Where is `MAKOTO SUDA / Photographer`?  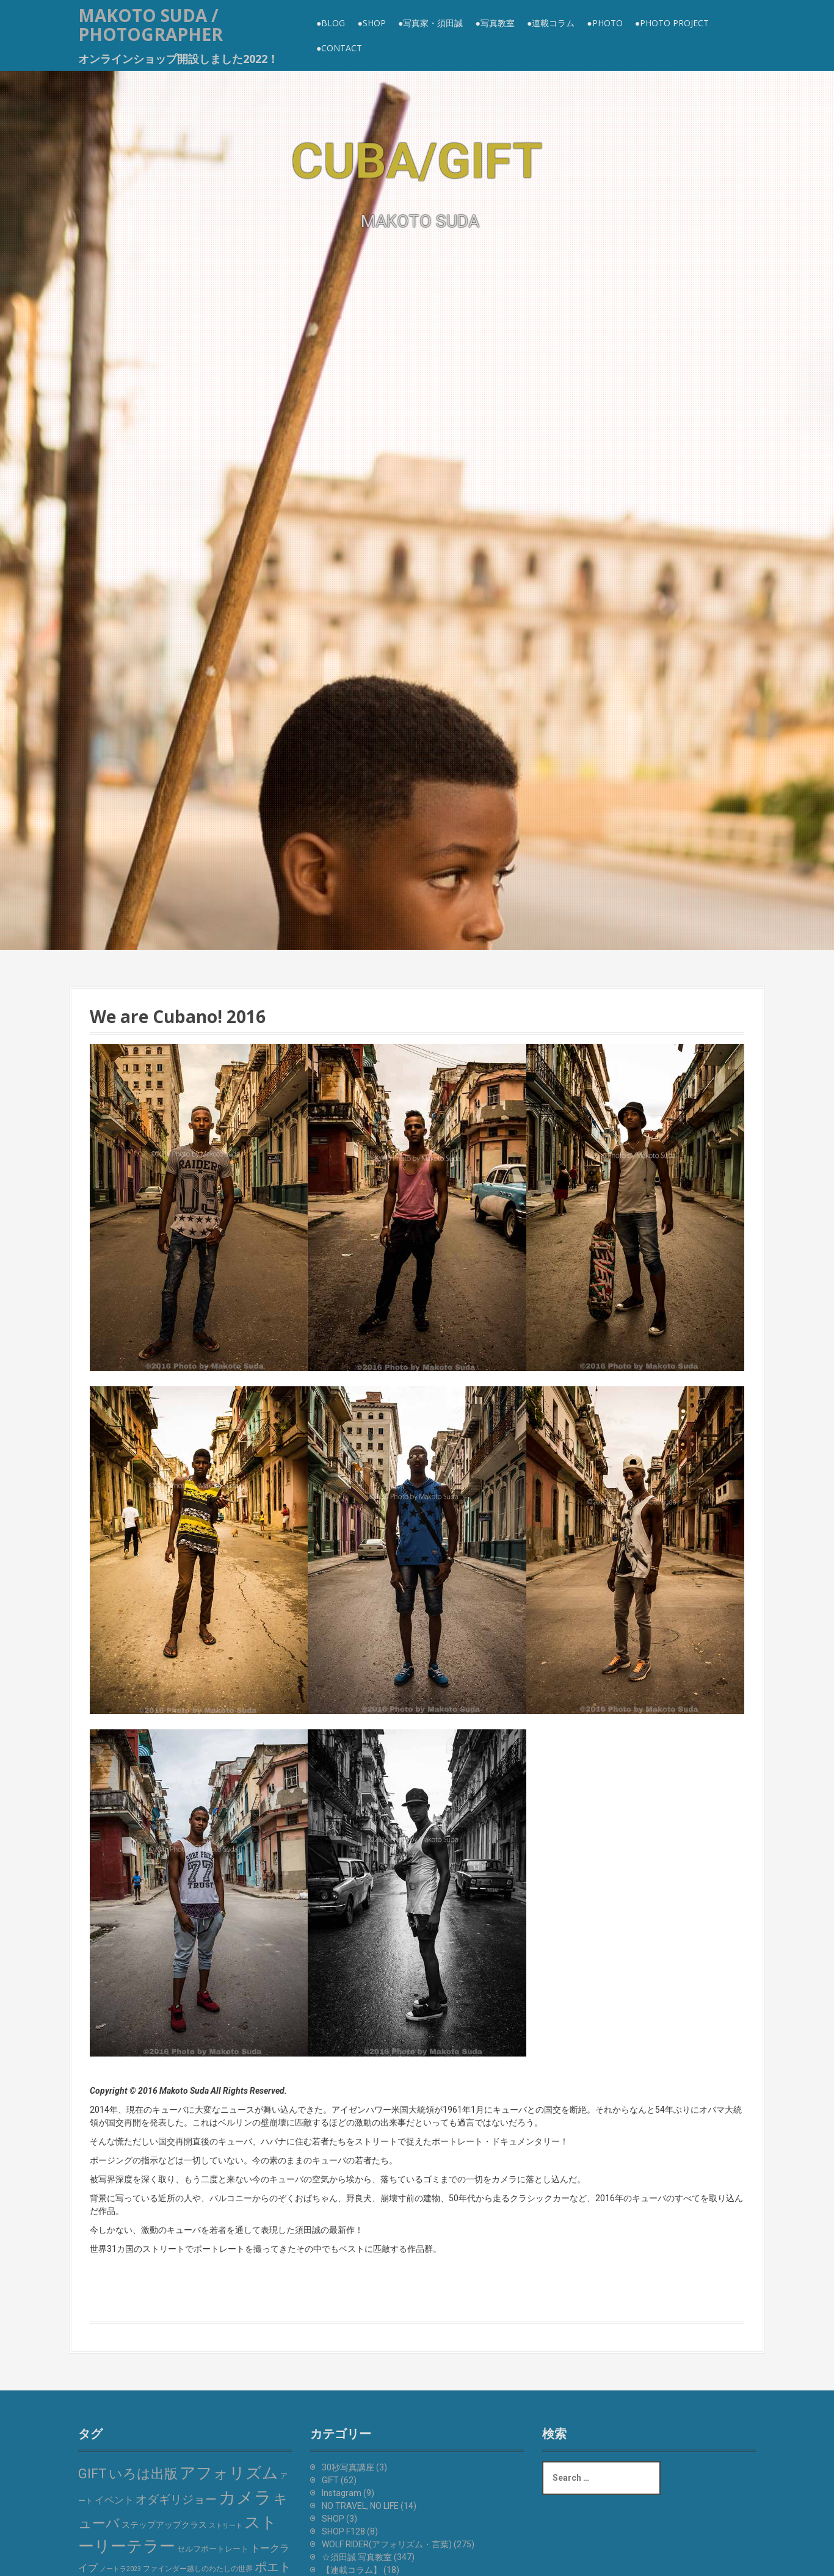 MAKOTO SUDA / Photographer is located at coordinates (150, 25).